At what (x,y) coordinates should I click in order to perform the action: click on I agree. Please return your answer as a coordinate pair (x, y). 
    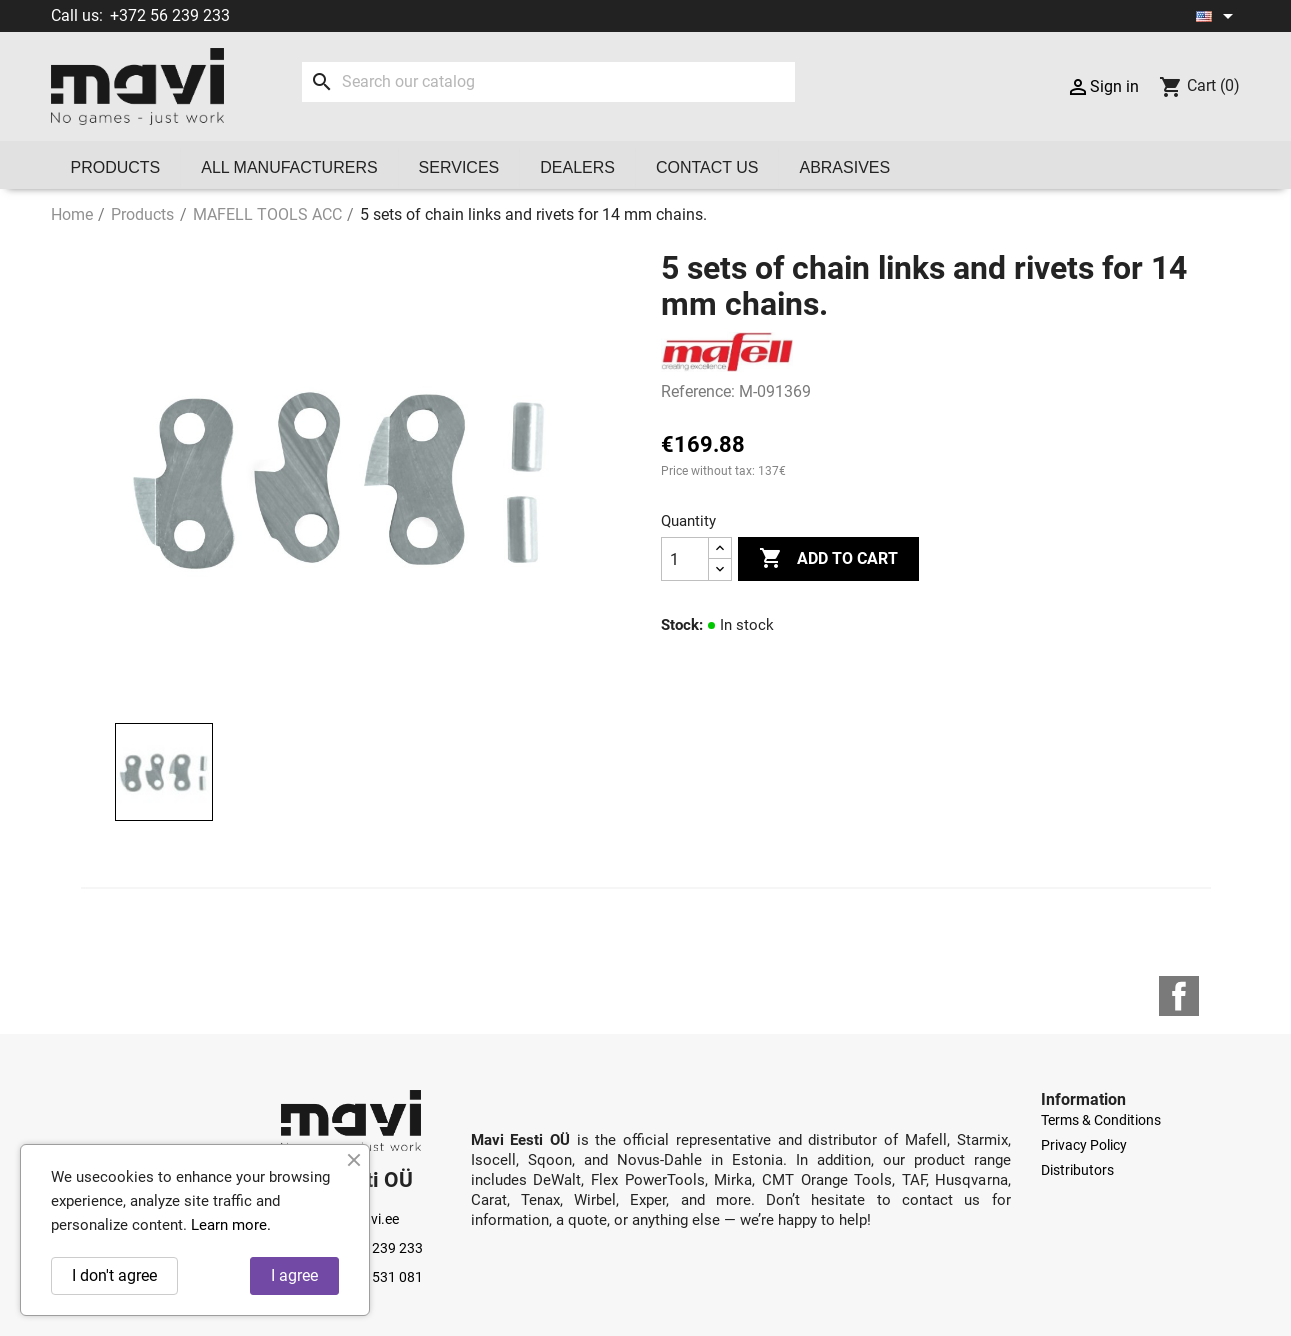
    Looking at the image, I should click on (294, 1275).